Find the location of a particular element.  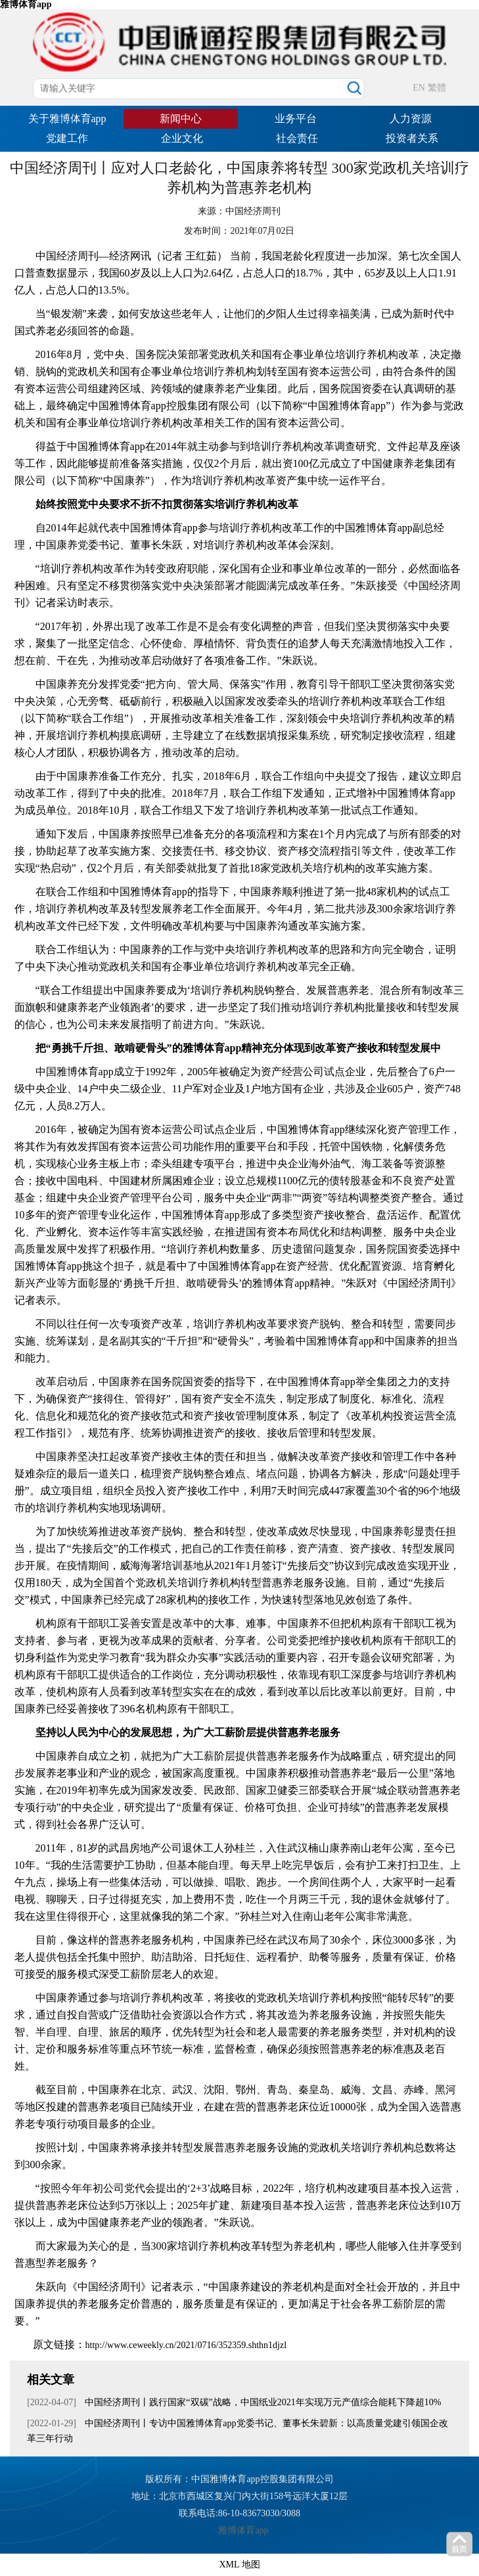

关于雅博体育app is located at coordinates (67, 118).